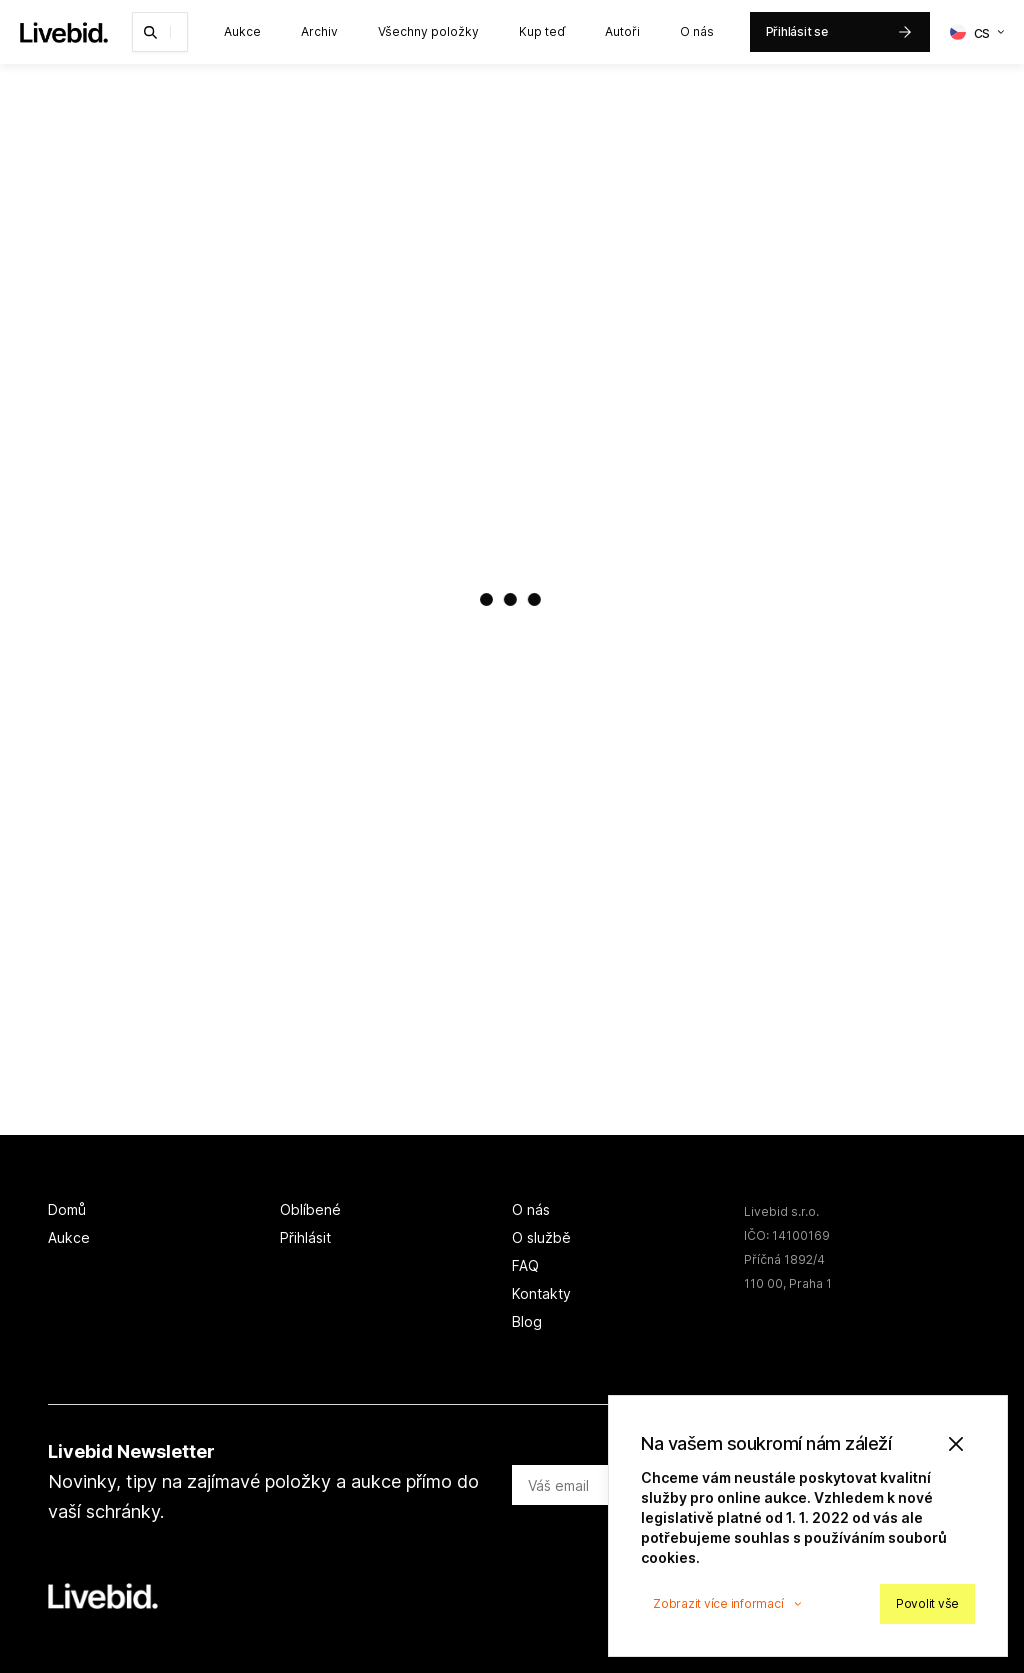 The image size is (1024, 1673). I want to click on Povolit vše, so click(927, 1603).